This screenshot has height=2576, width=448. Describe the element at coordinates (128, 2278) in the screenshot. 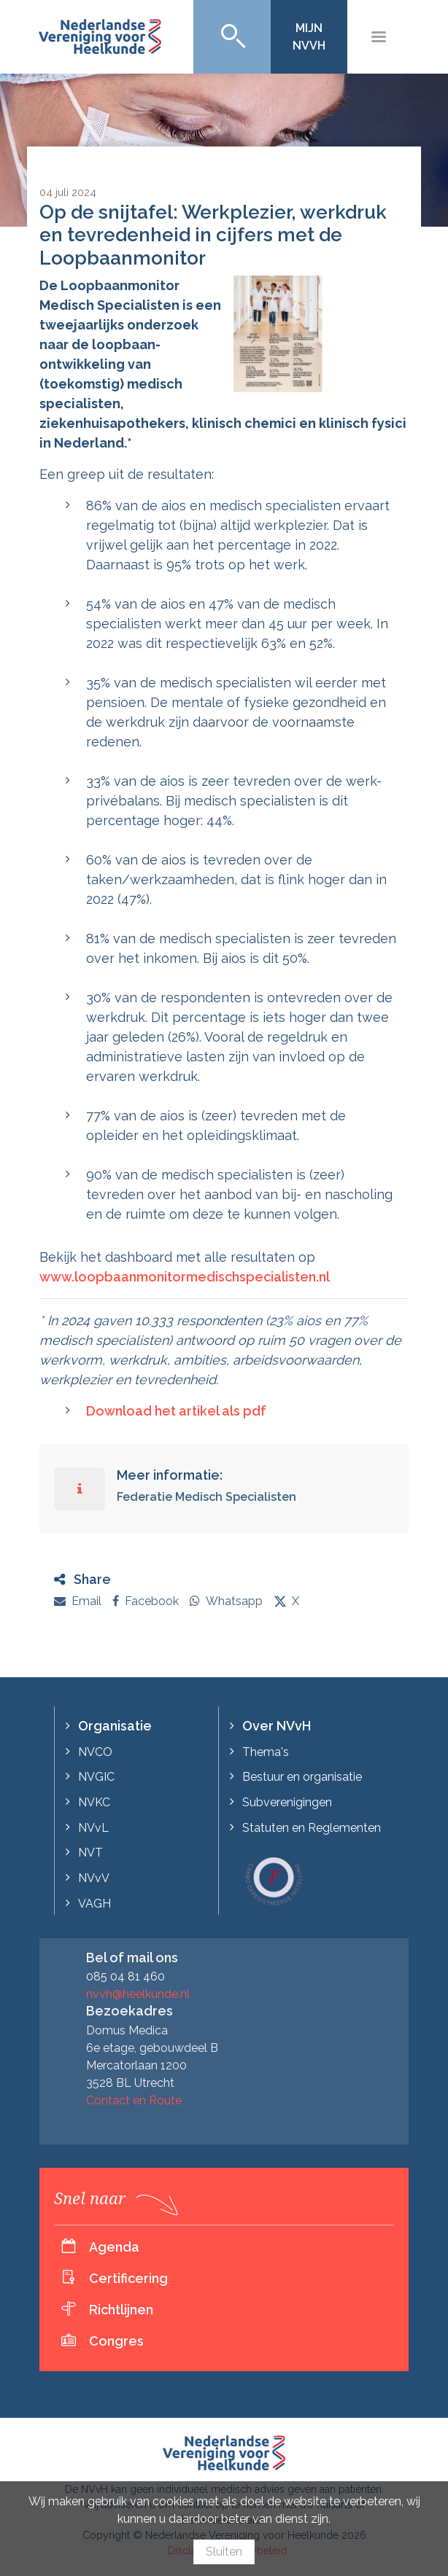

I see `Certificering` at that location.